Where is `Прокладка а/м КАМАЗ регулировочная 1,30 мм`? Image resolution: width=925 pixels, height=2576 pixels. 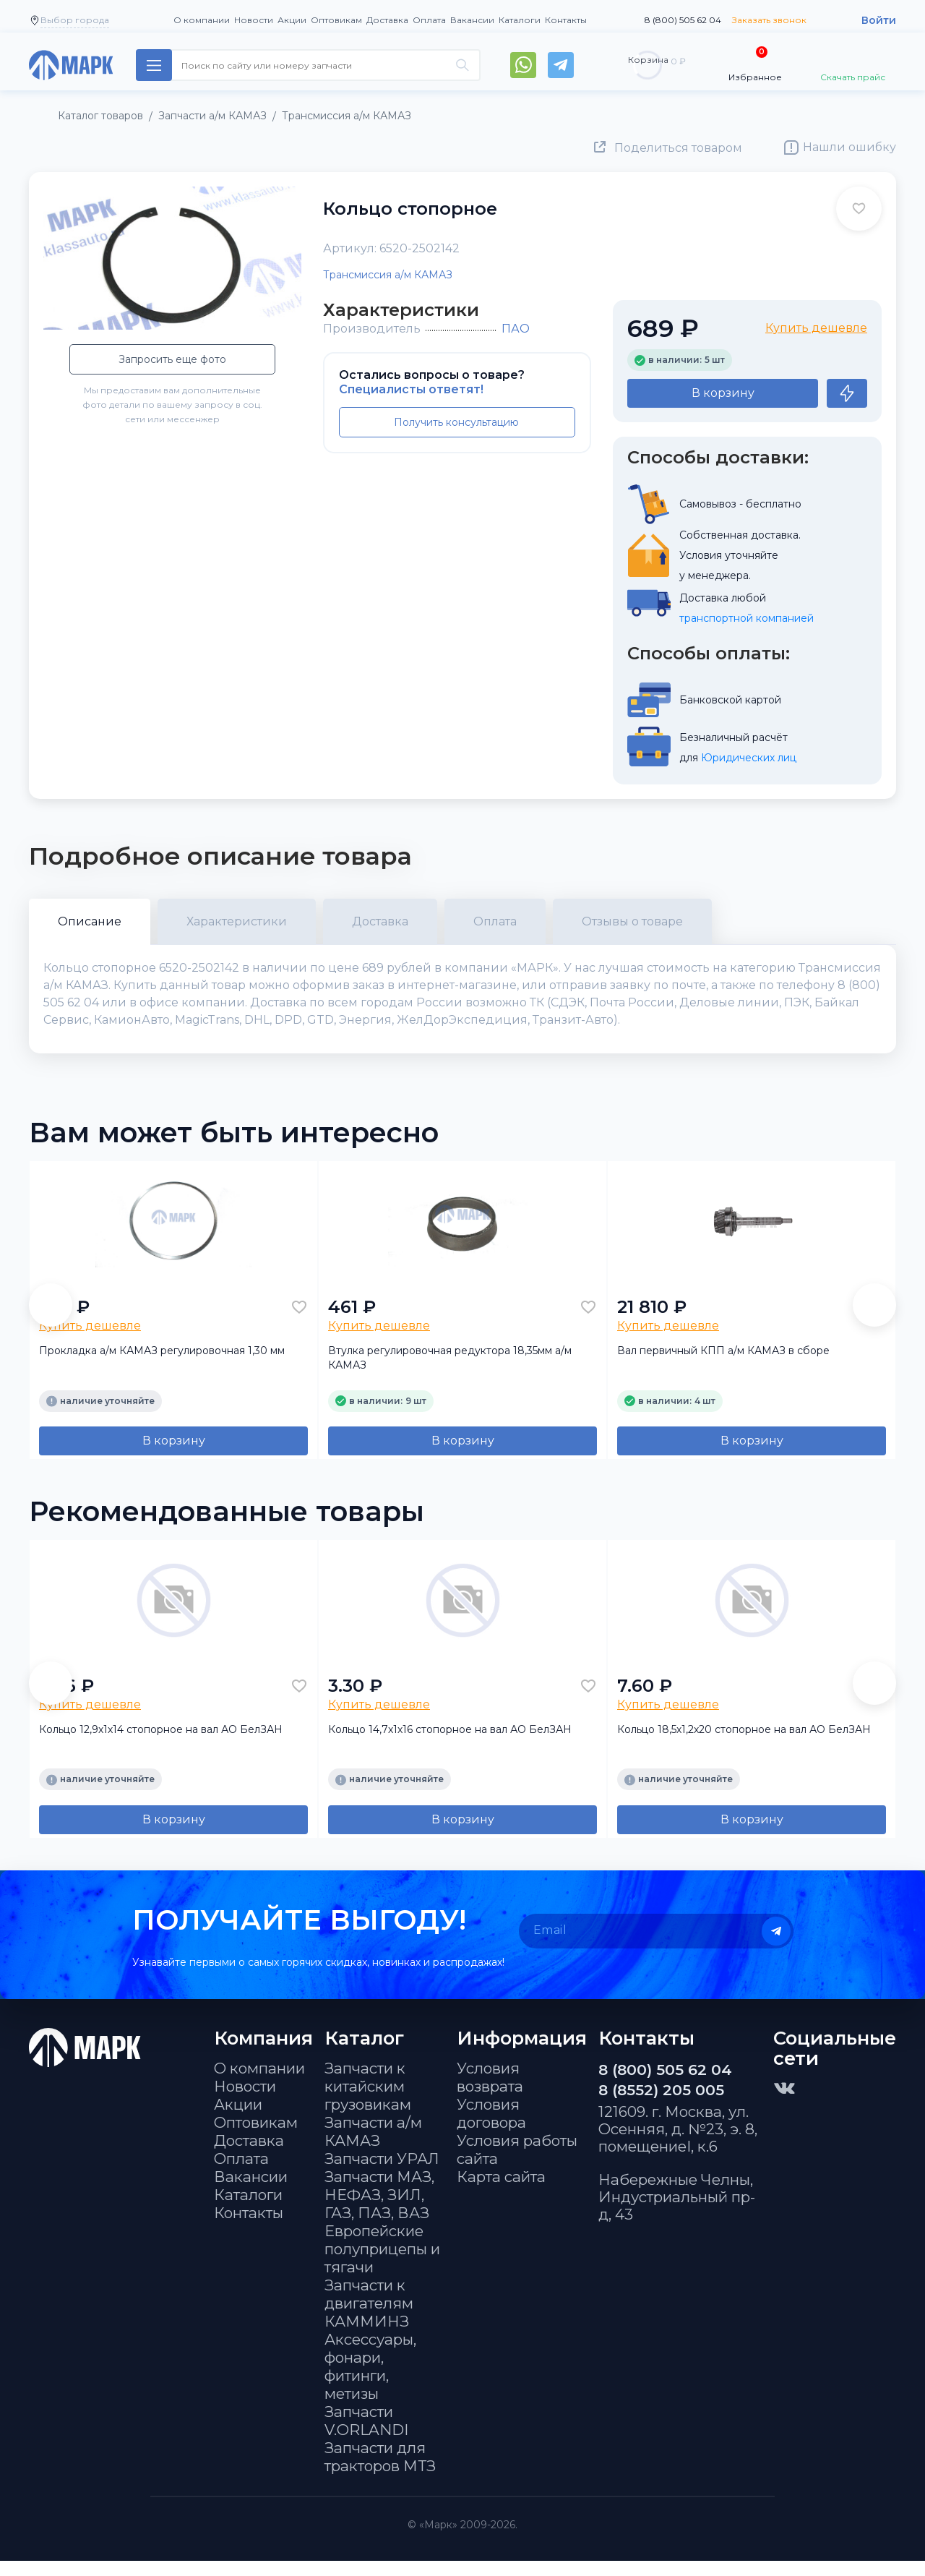
Прокладка а/м КАМАЗ регулировочная 1,30 мм is located at coordinates (162, 1365).